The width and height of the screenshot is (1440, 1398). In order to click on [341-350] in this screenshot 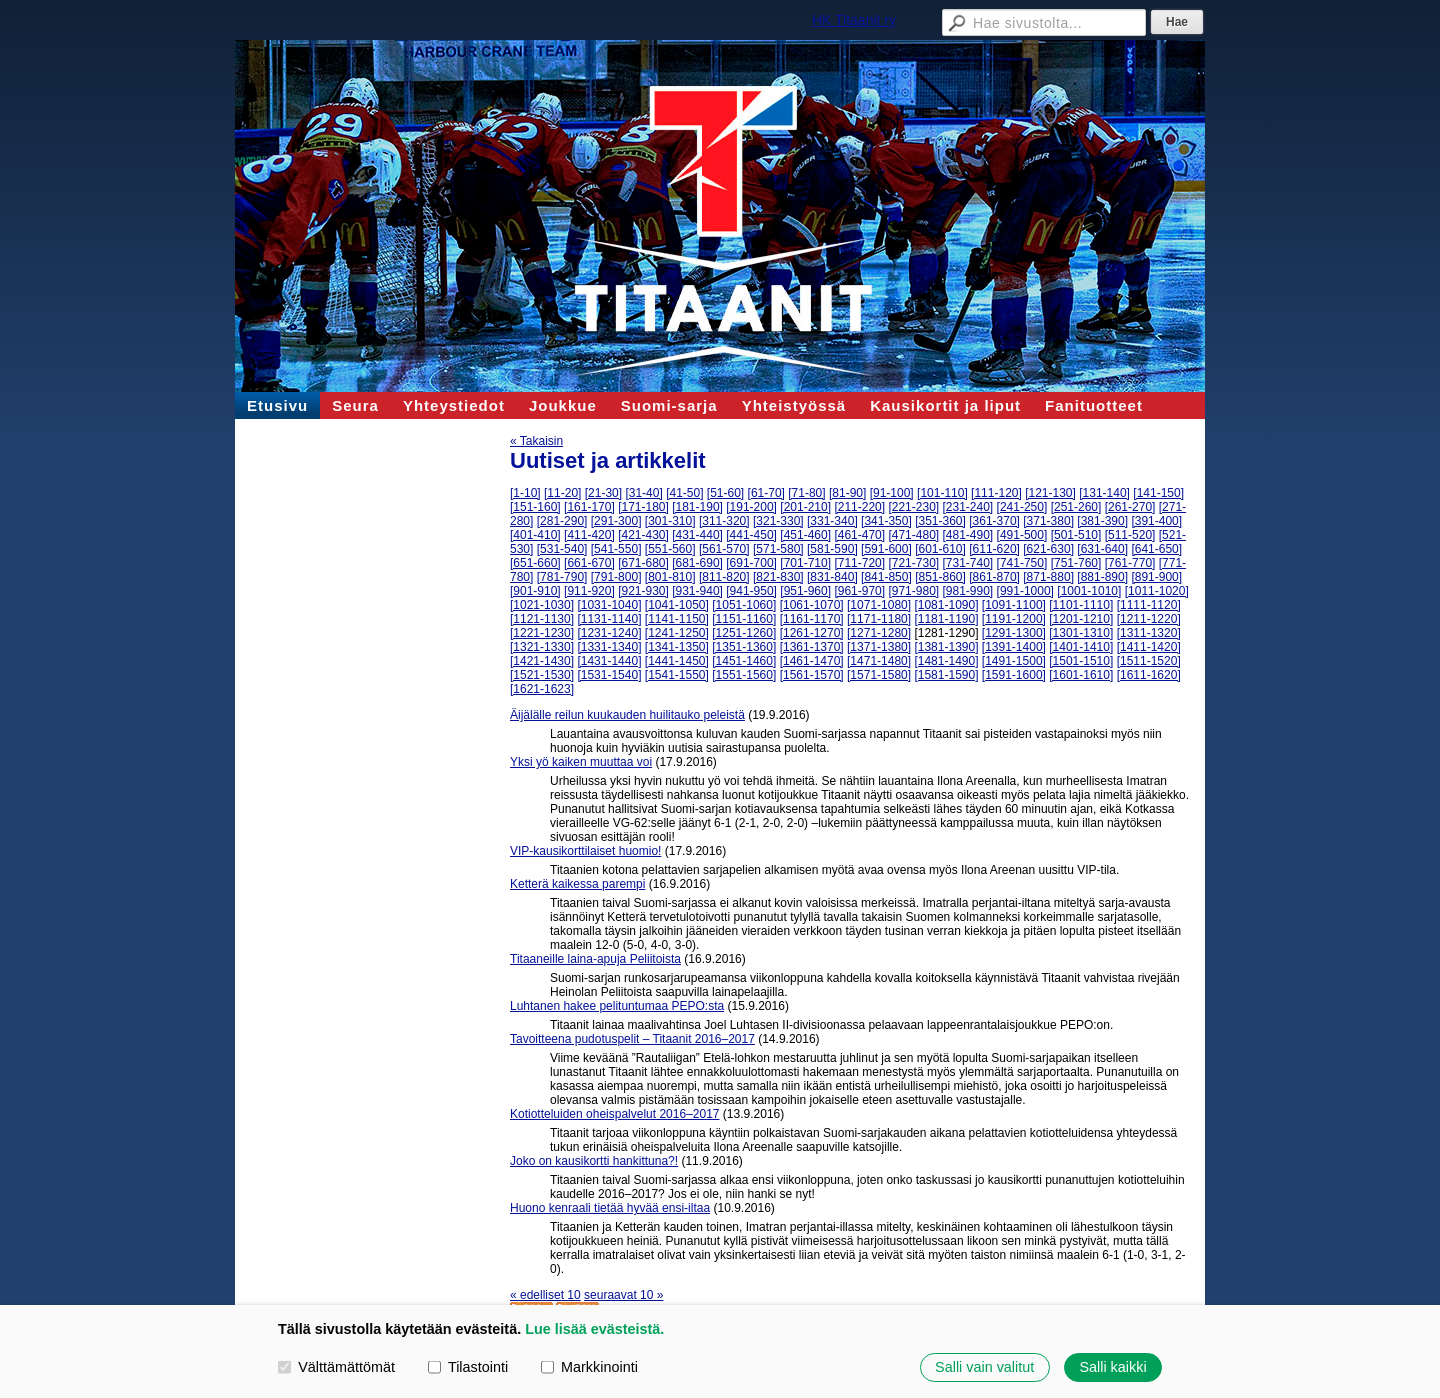, I will do `click(886, 521)`.